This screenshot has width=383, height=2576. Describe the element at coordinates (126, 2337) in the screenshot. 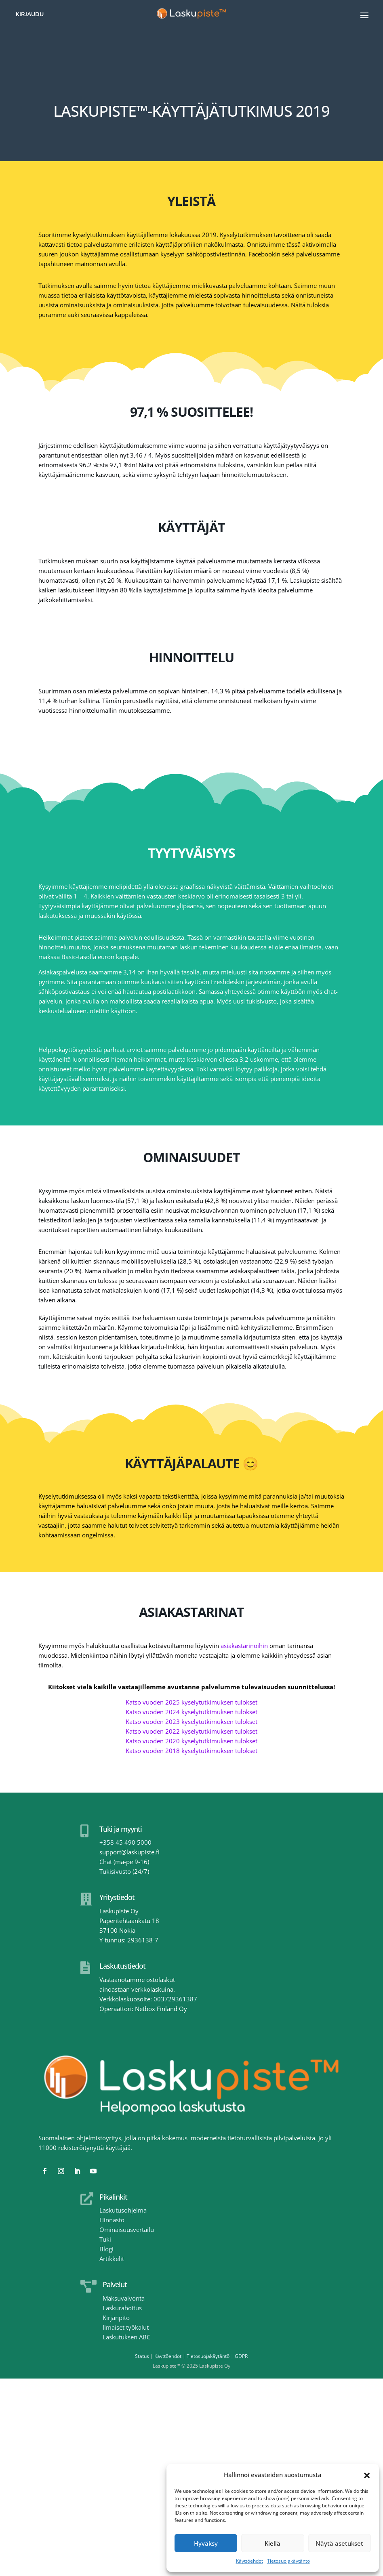

I see `Laskutuksen ABC` at that location.